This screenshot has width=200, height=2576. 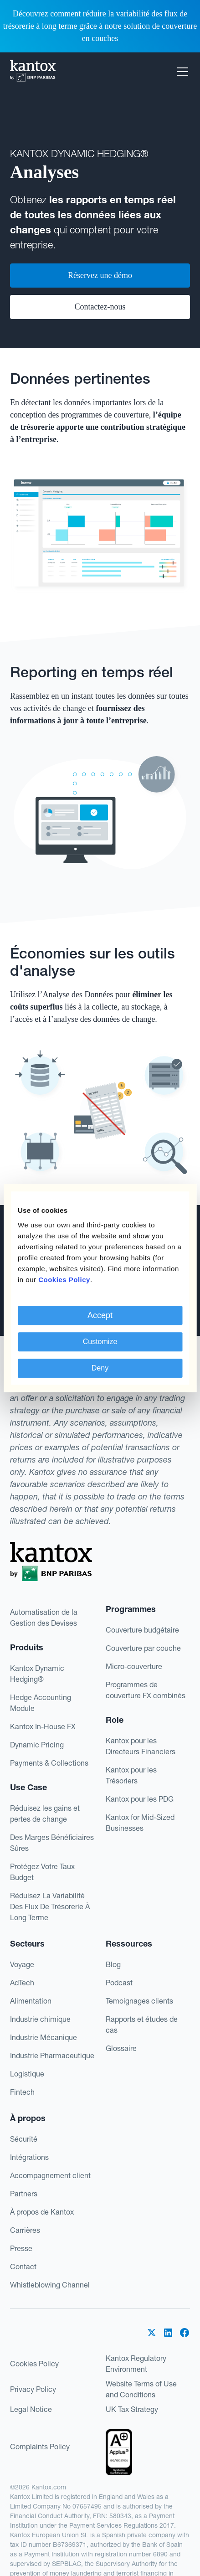 What do you see at coordinates (43, 1617) in the screenshot?
I see `Automatisation de la Gestion des Devises` at bounding box center [43, 1617].